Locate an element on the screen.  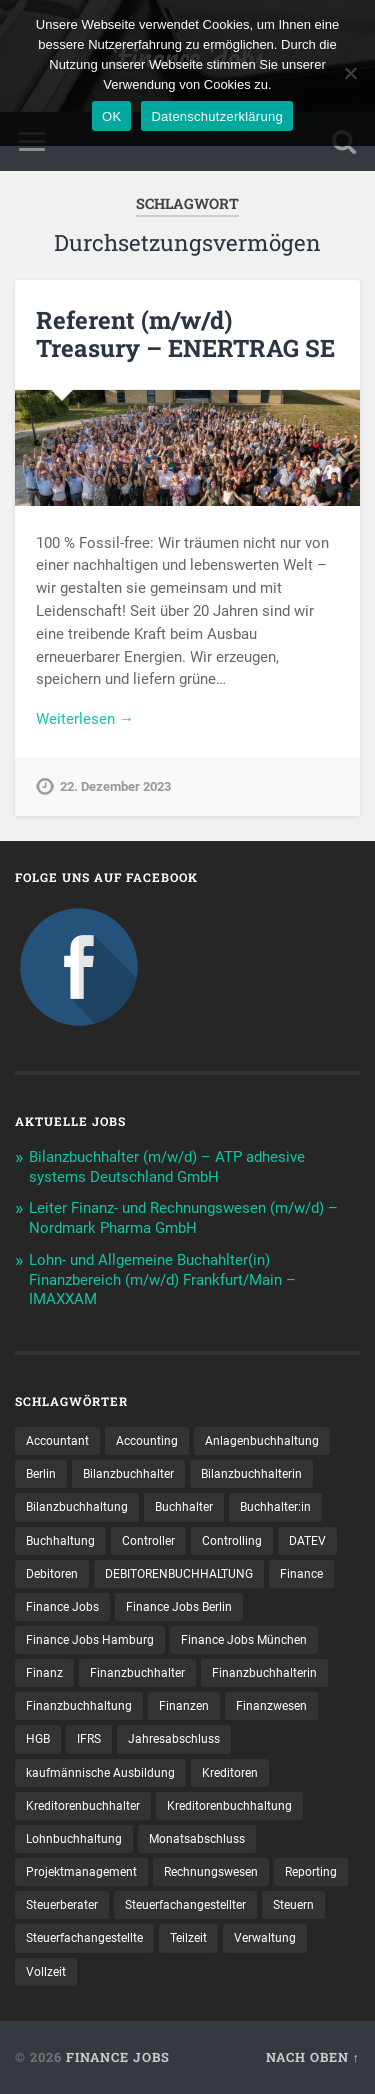
Steuern [Steuern (8 Einträge)] is located at coordinates (293, 1905).